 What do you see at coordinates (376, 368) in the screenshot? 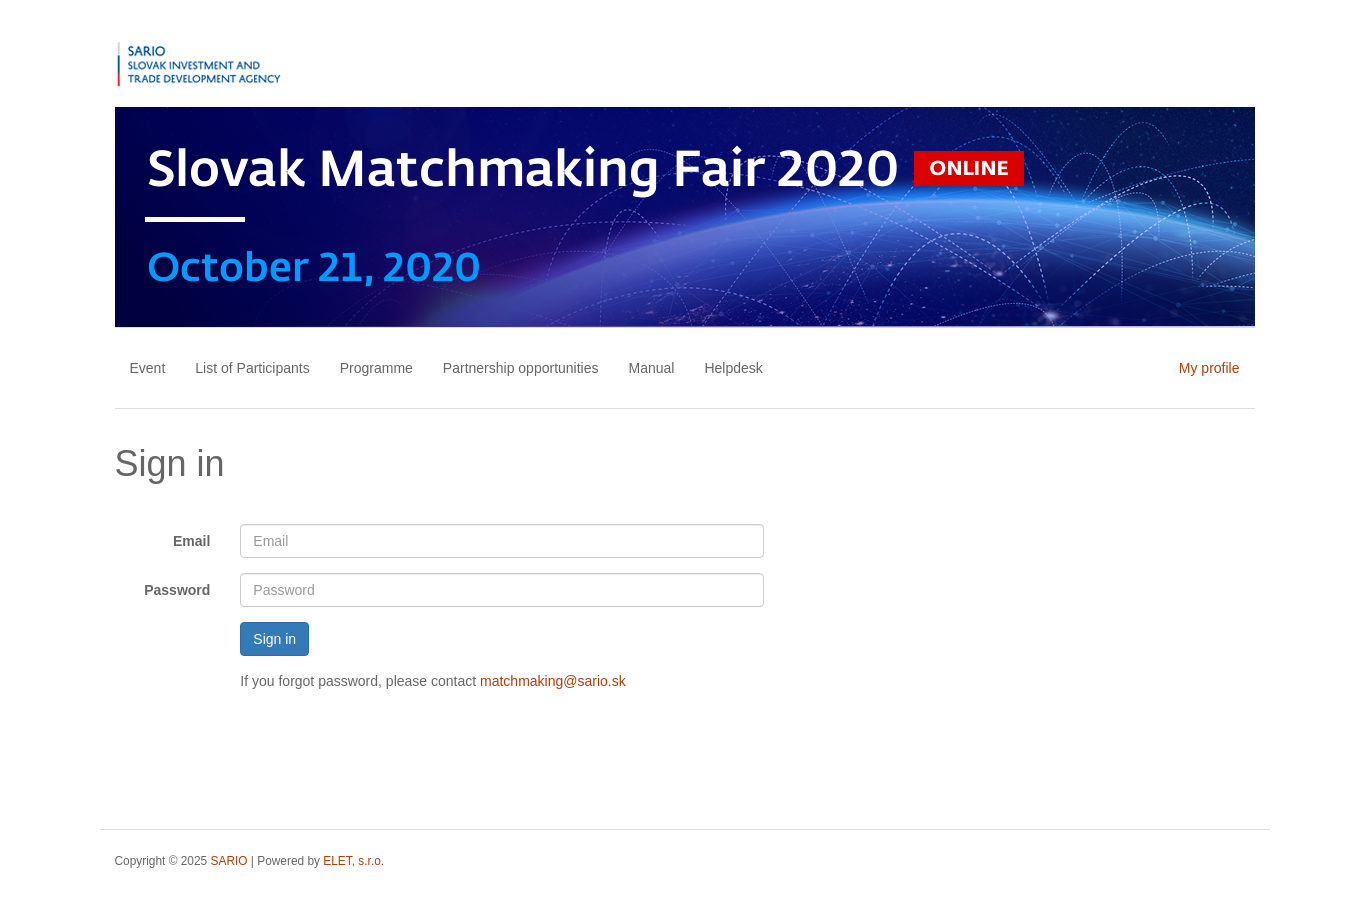
I see `Programme` at bounding box center [376, 368].